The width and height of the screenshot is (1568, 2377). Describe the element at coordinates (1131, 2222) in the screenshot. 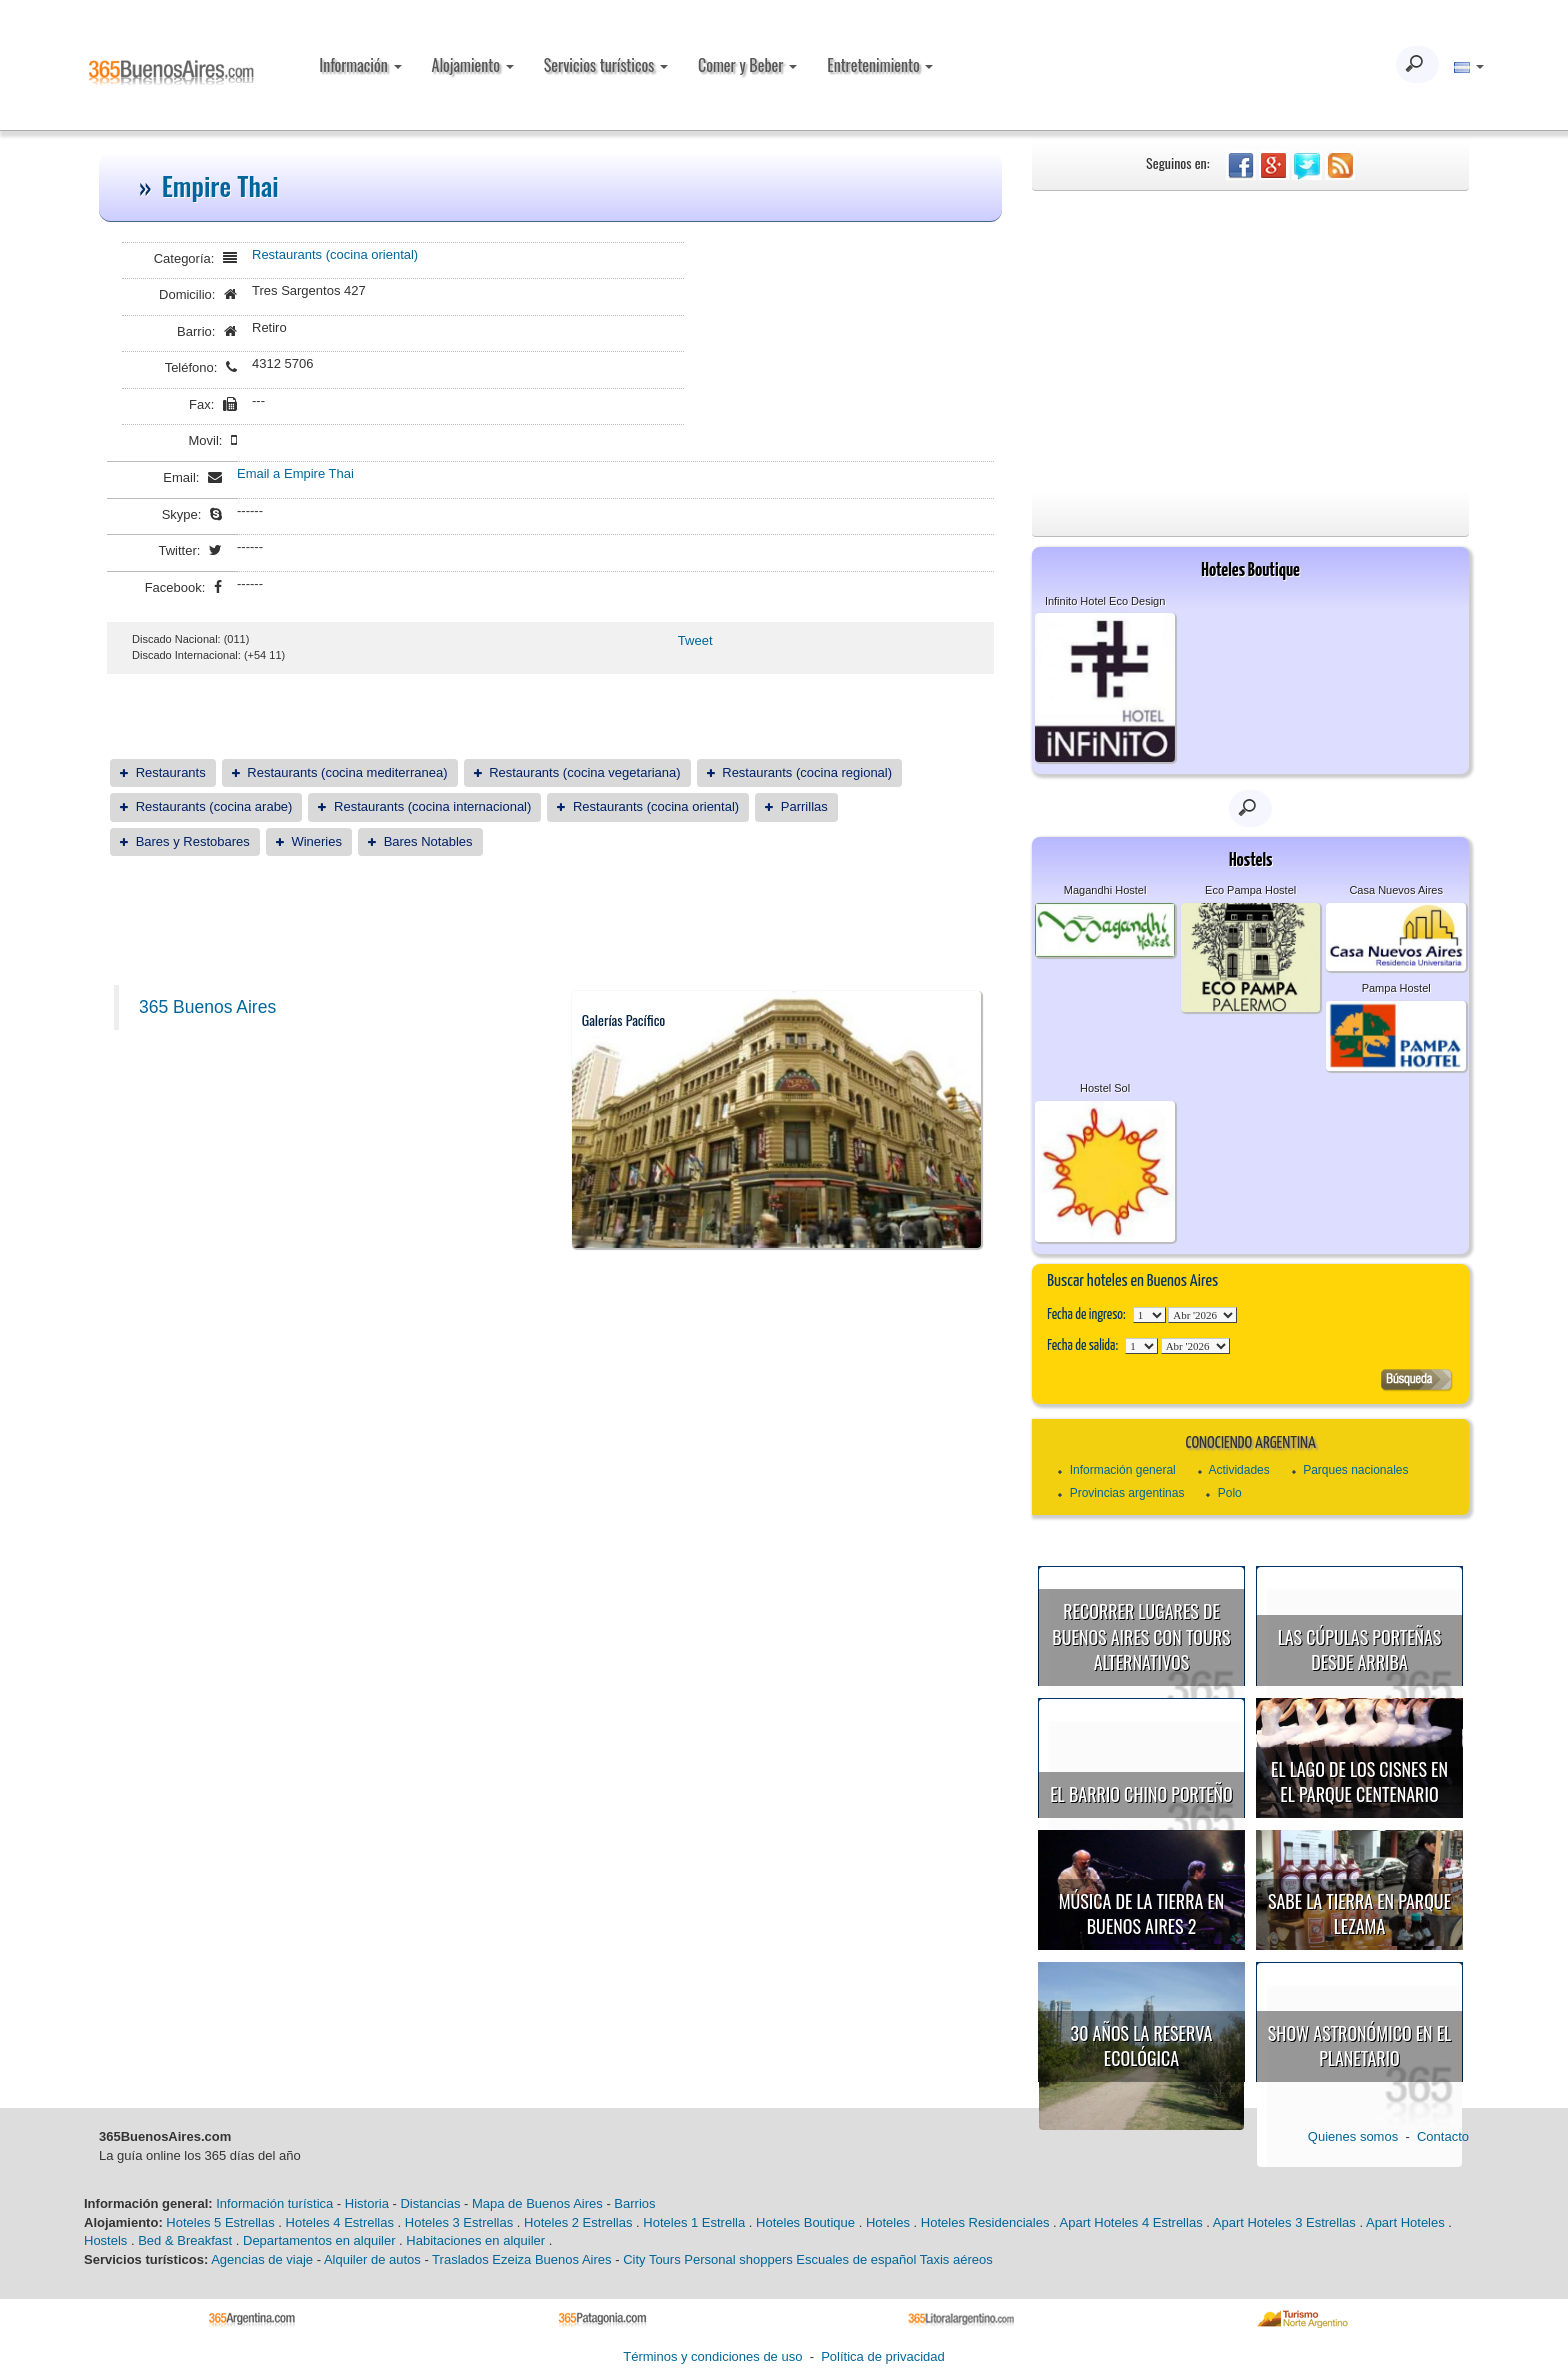

I see `Apart Hoteles 4 Estrellas` at that location.